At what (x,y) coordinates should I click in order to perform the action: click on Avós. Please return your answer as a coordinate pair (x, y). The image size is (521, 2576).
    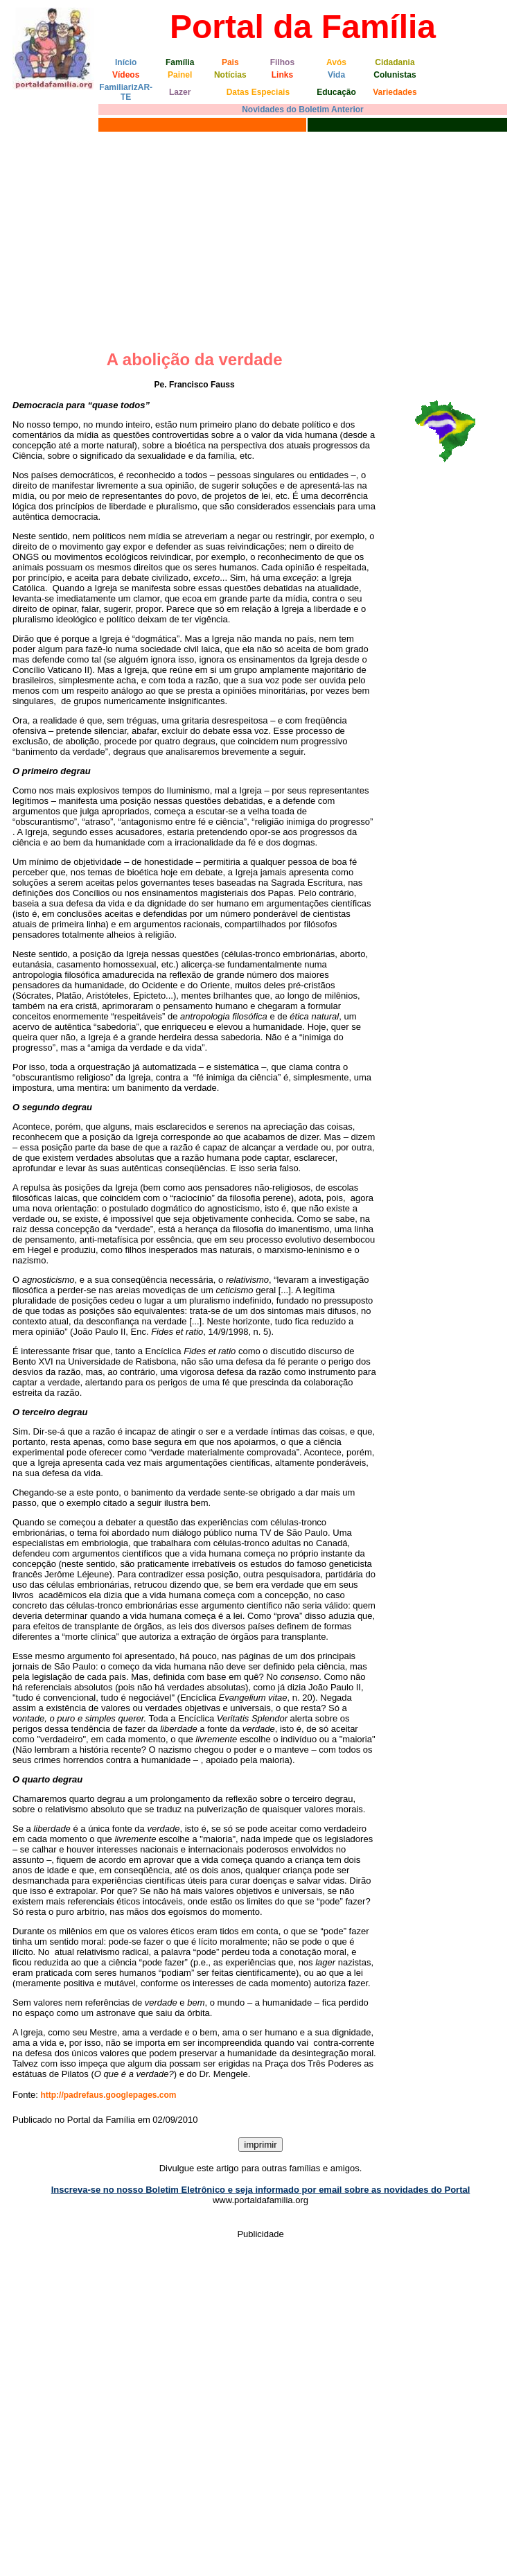
    Looking at the image, I should click on (336, 62).